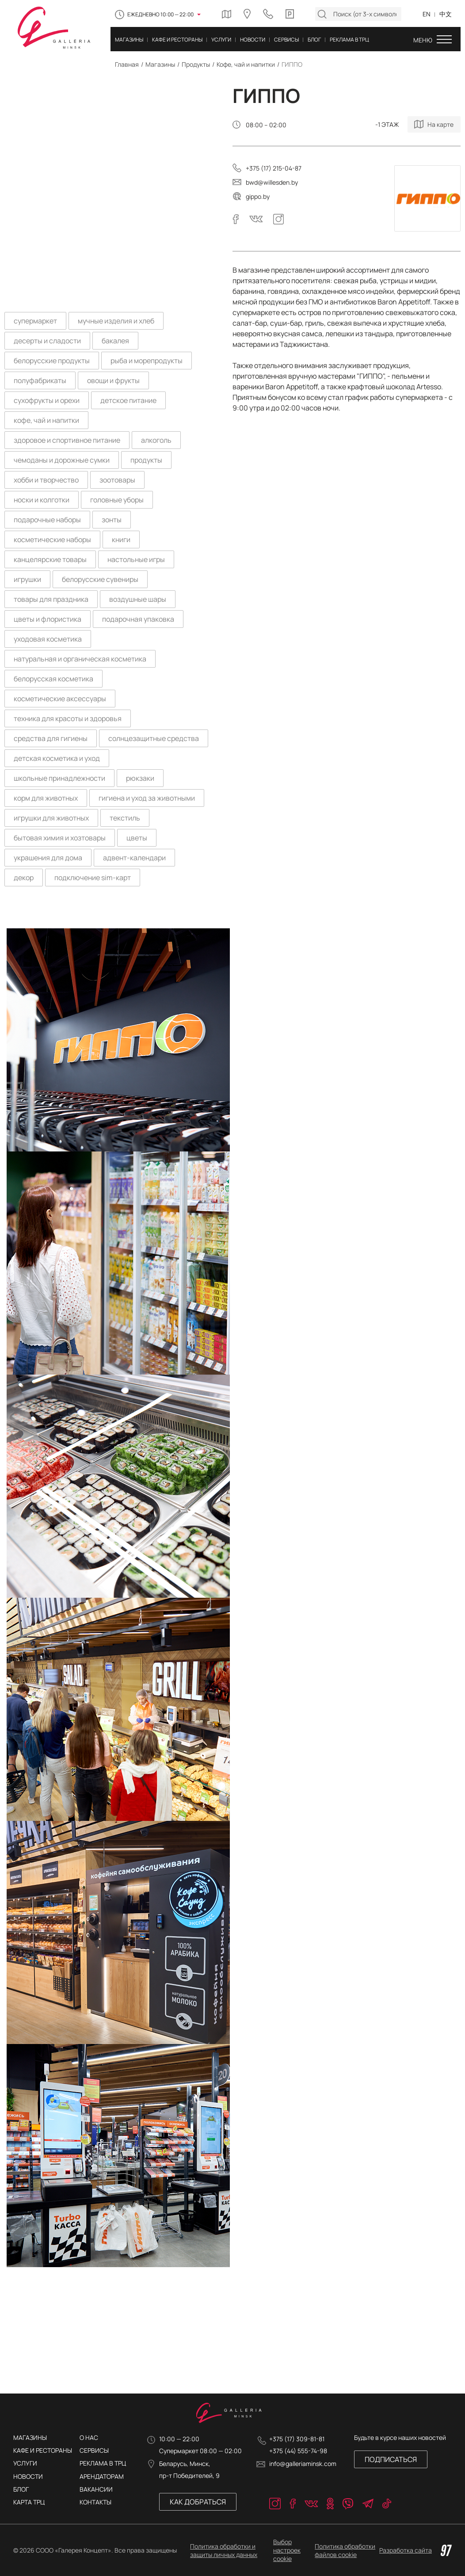  I want to click on детское питание, so click(128, 400).